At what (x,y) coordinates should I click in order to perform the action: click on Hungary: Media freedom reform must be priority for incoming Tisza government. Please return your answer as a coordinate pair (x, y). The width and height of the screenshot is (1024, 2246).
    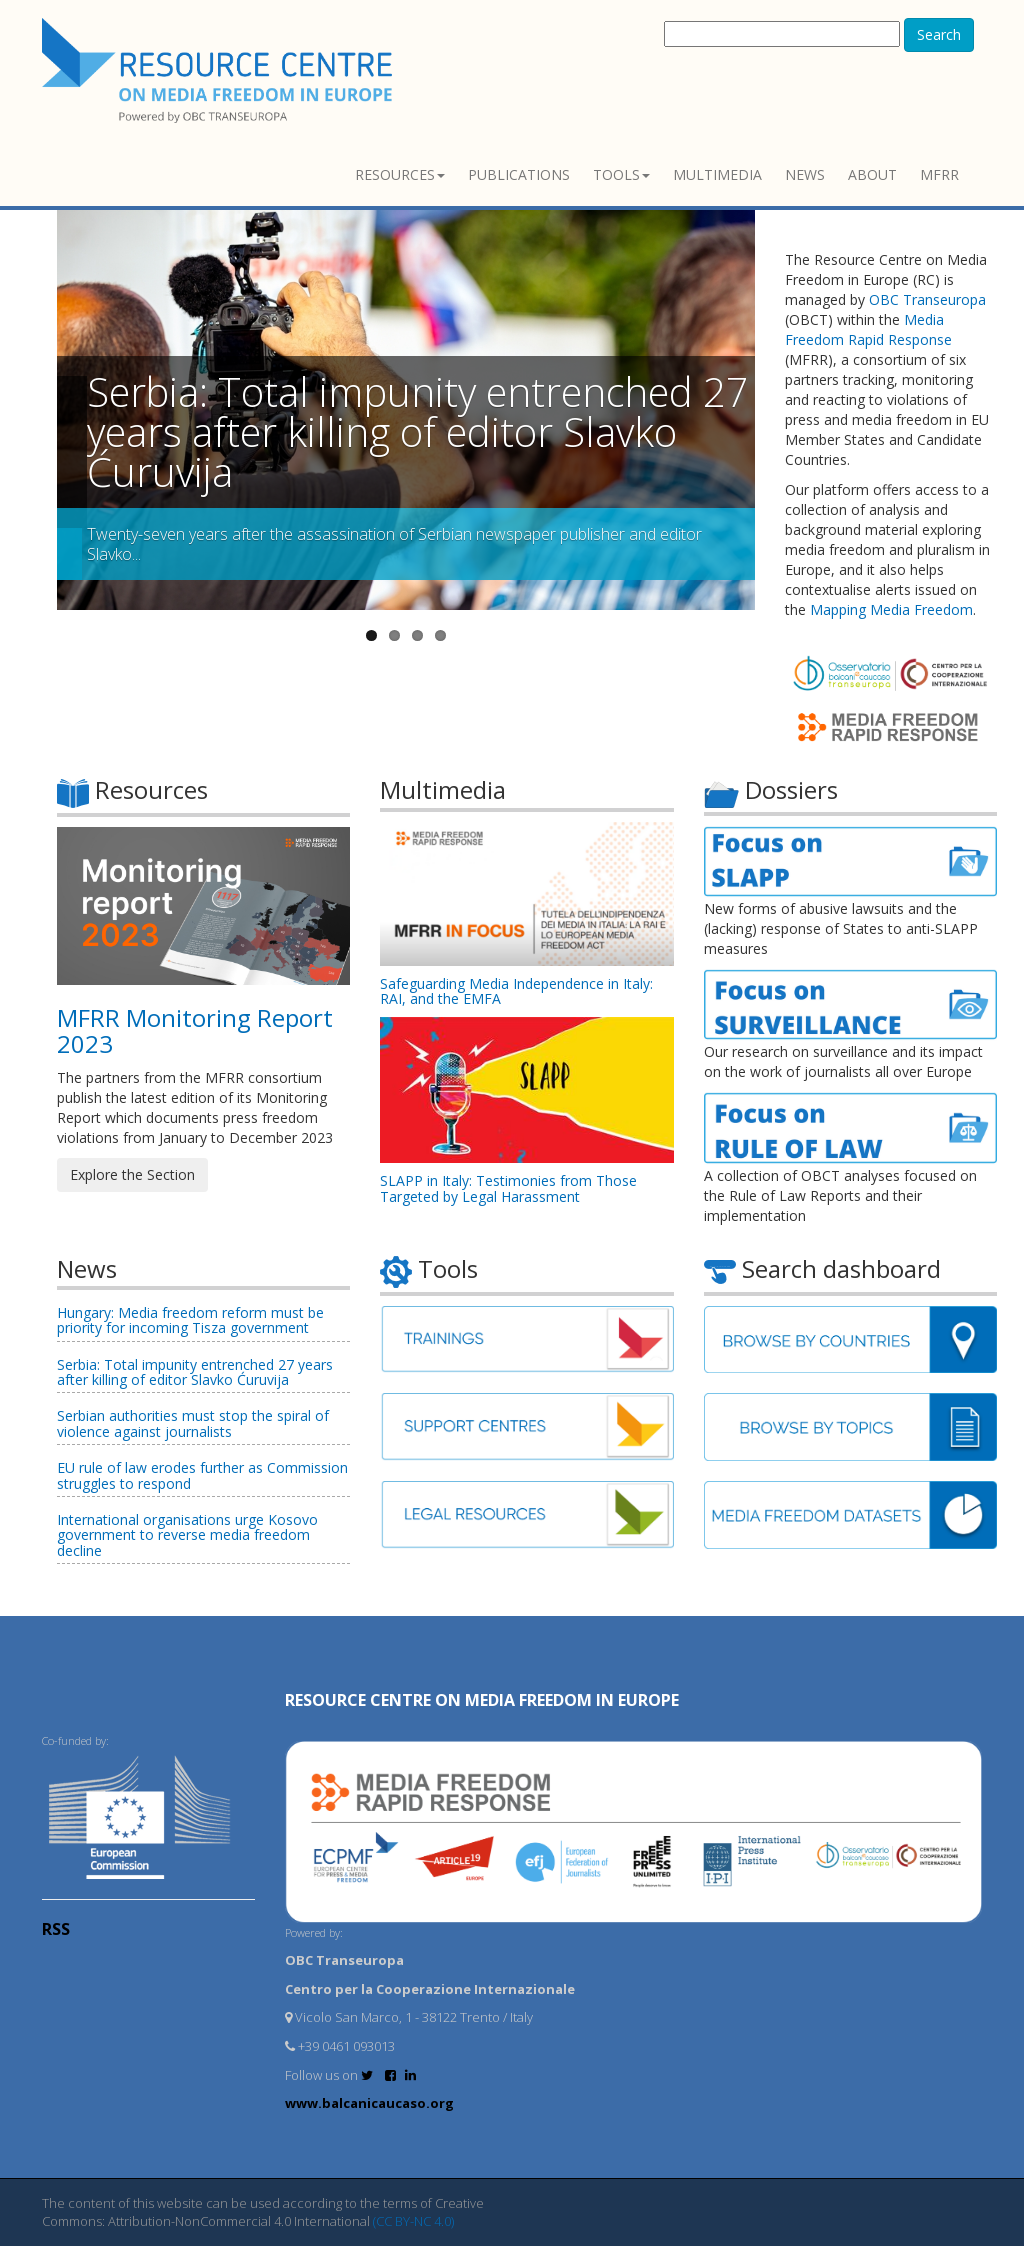
    Looking at the image, I should click on (190, 1320).